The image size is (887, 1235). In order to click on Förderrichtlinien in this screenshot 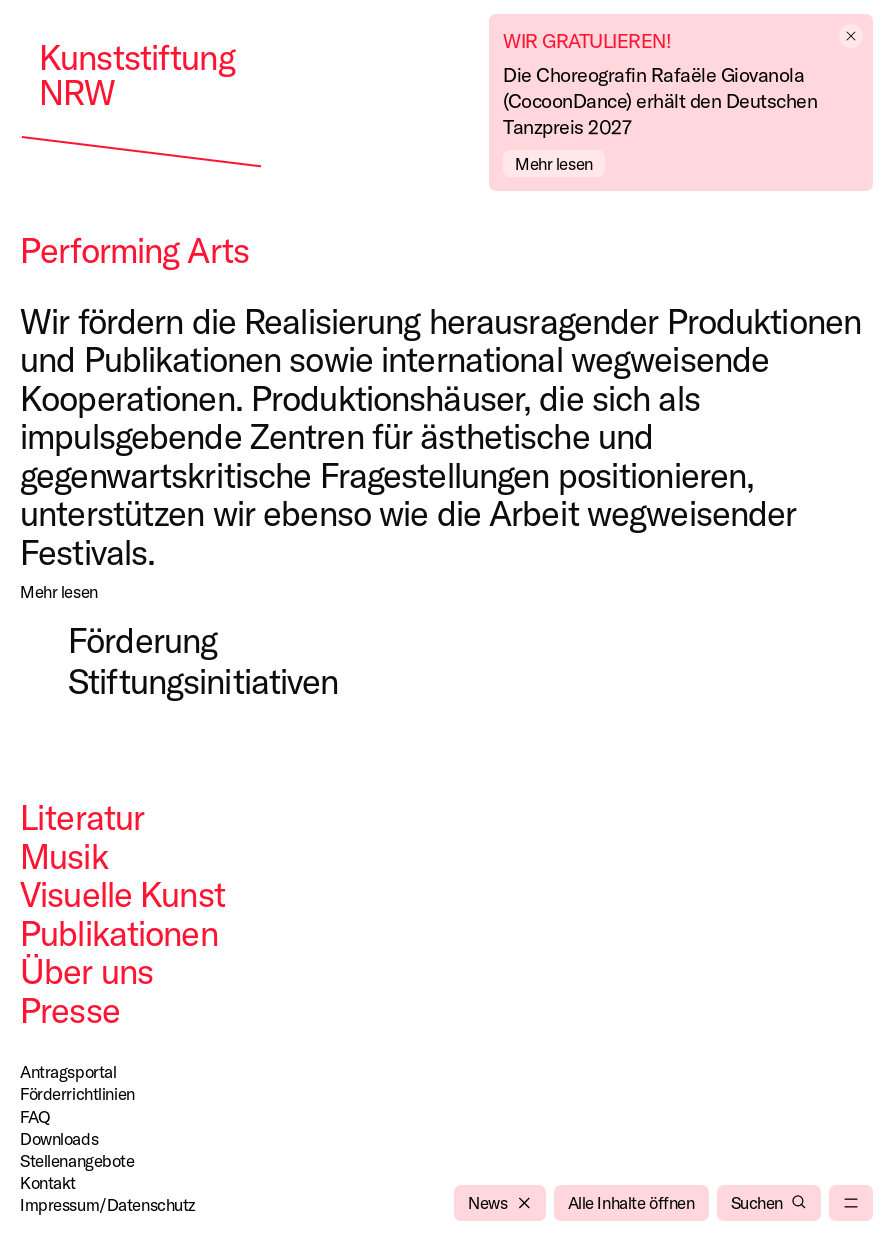, I will do `click(77, 1093)`.